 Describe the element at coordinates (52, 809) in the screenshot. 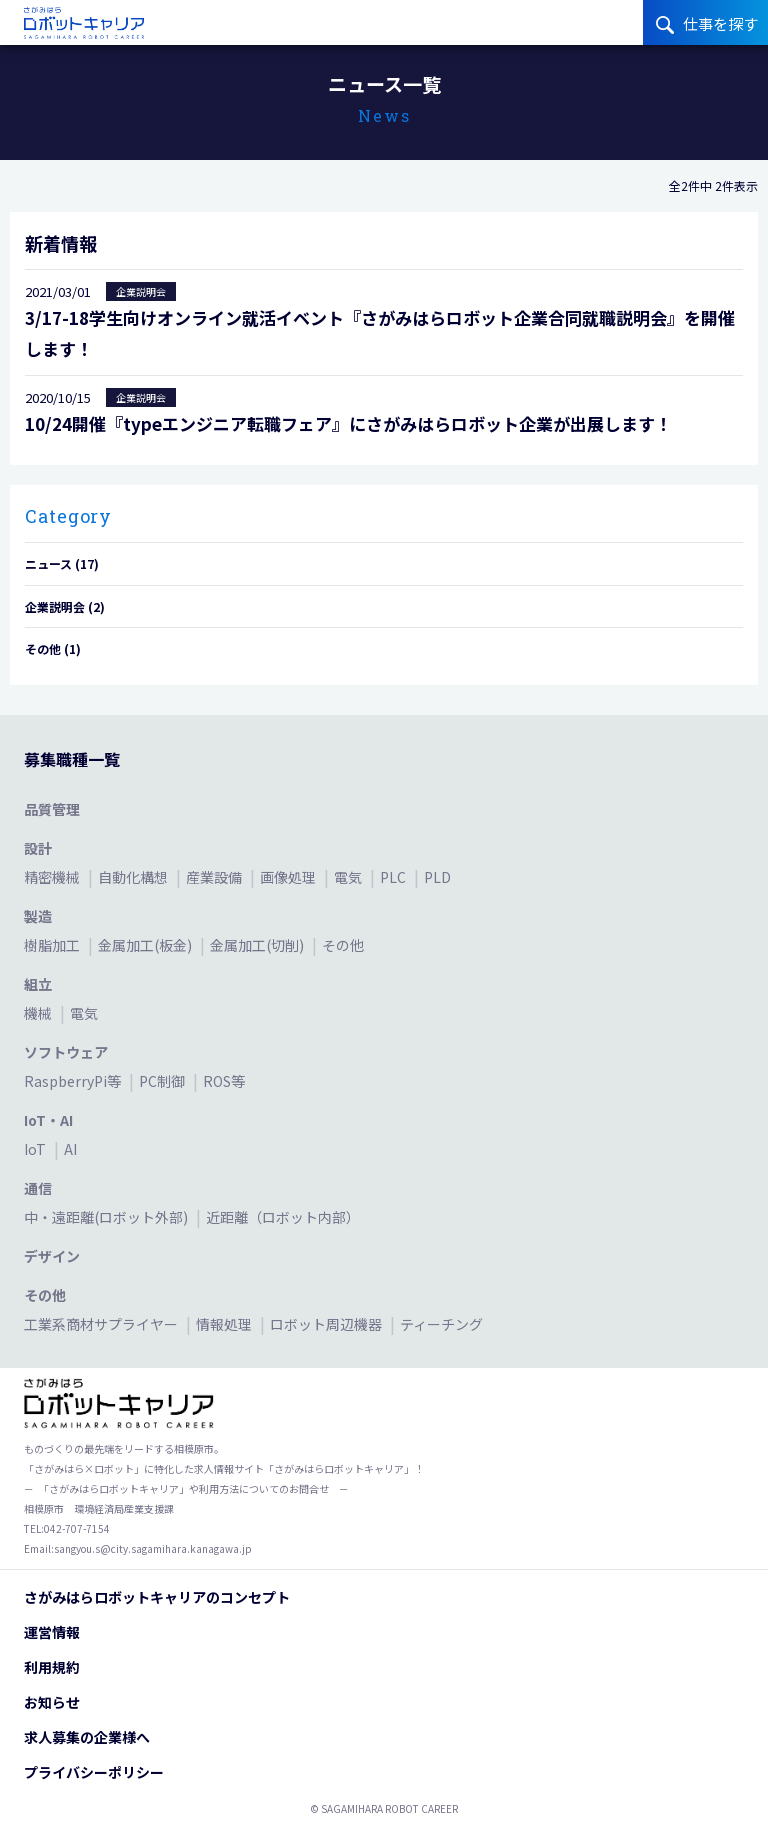

I see `品質管理` at that location.